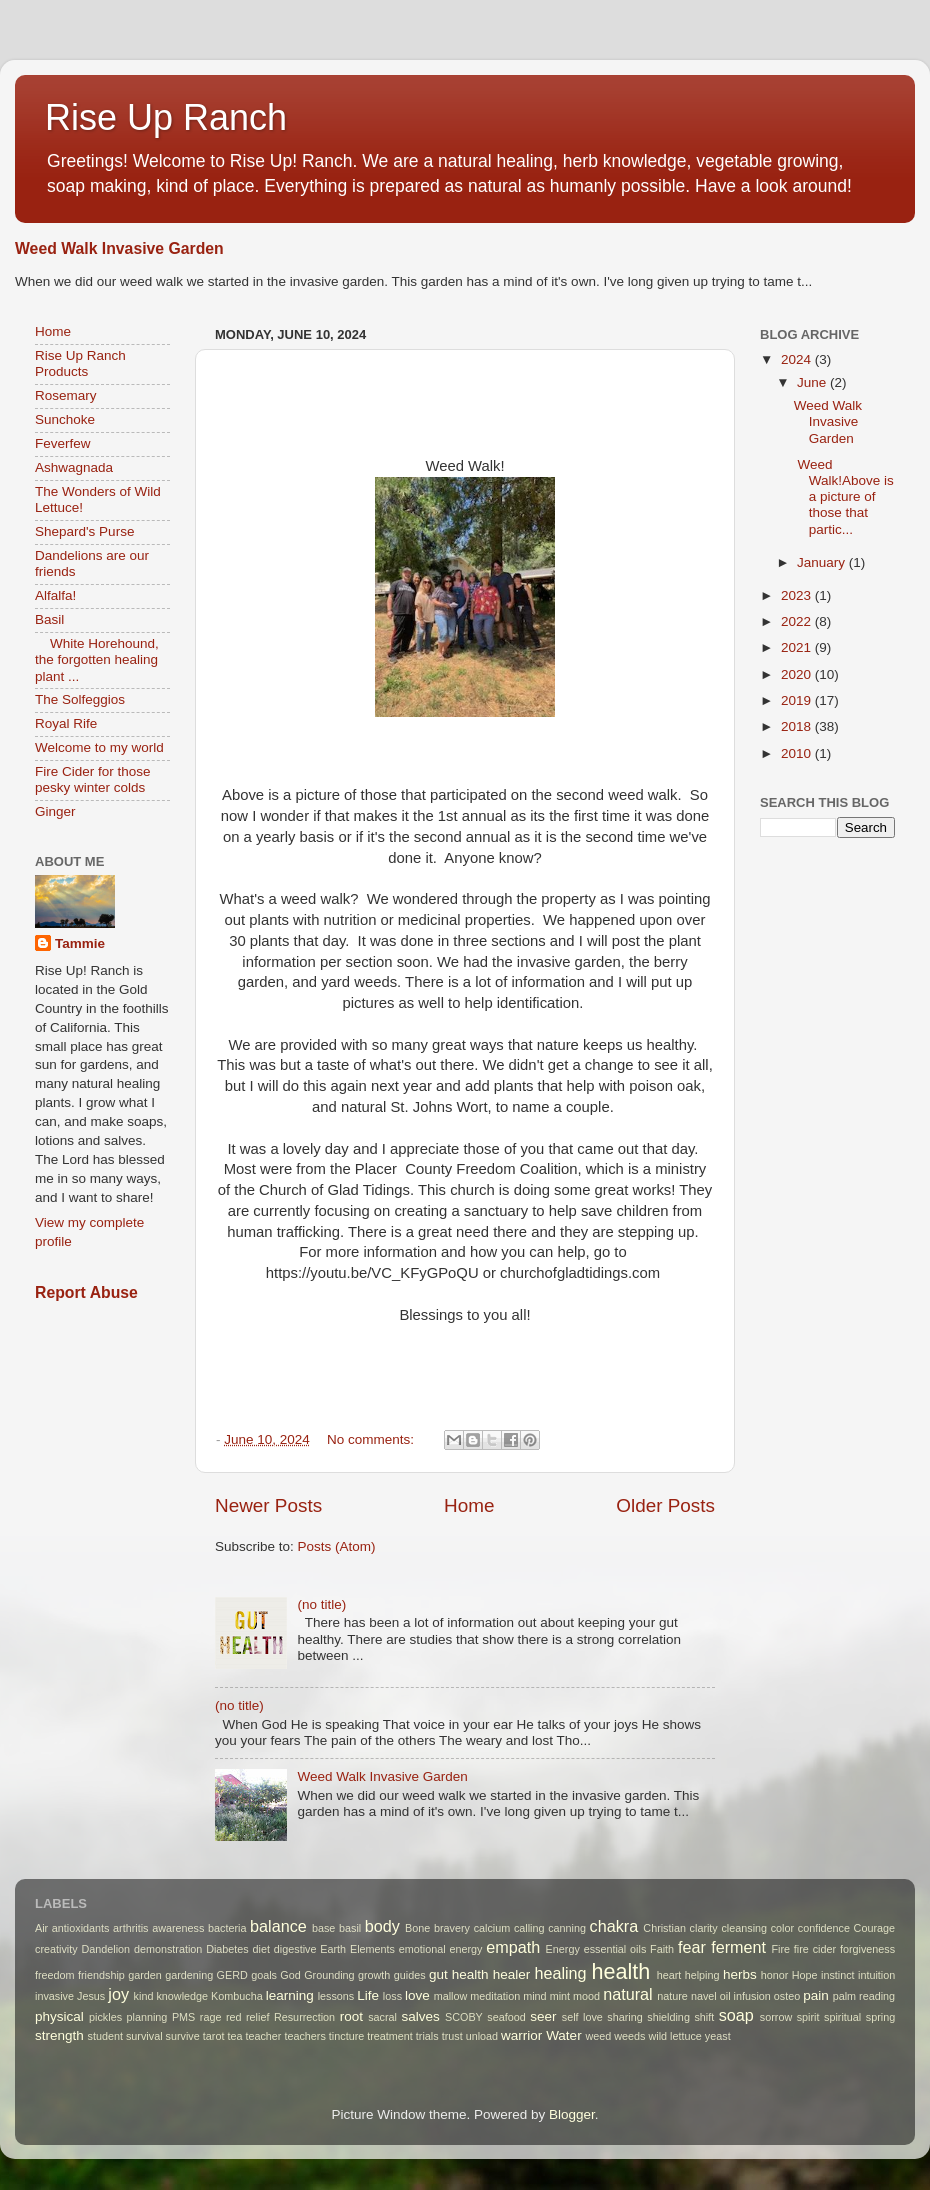 The image size is (930, 2190). I want to click on awareness, so click(178, 1928).